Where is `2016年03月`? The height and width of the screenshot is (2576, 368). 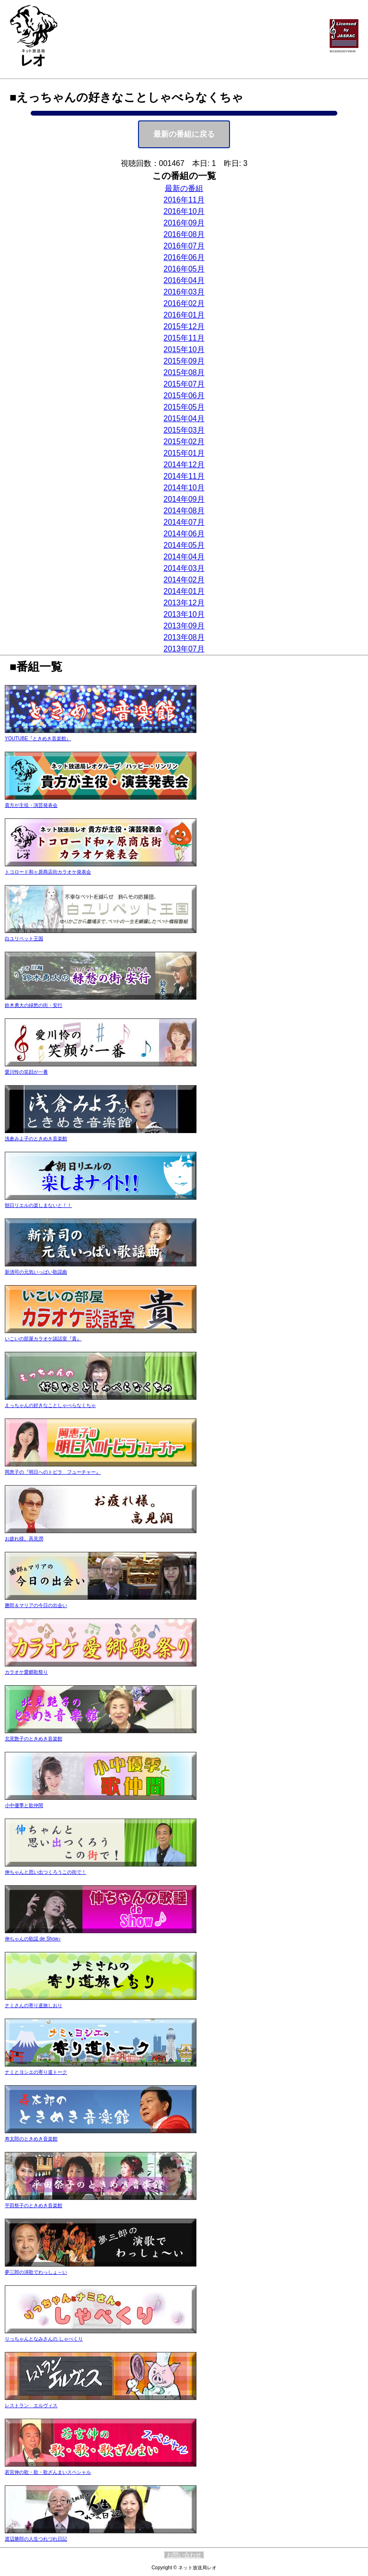 2016年03月 is located at coordinates (183, 292).